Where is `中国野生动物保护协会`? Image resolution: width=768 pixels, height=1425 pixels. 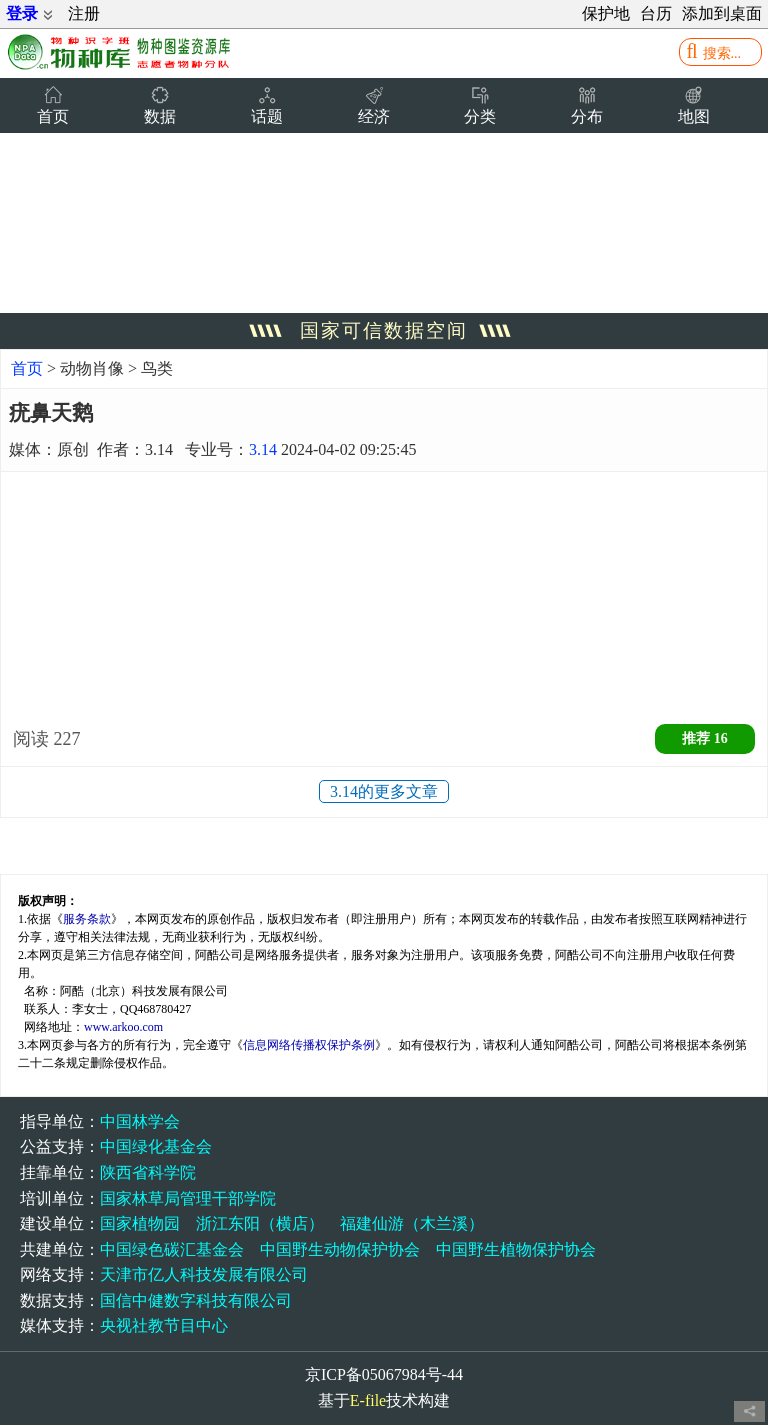 中国野生动物保护协会 is located at coordinates (340, 1249).